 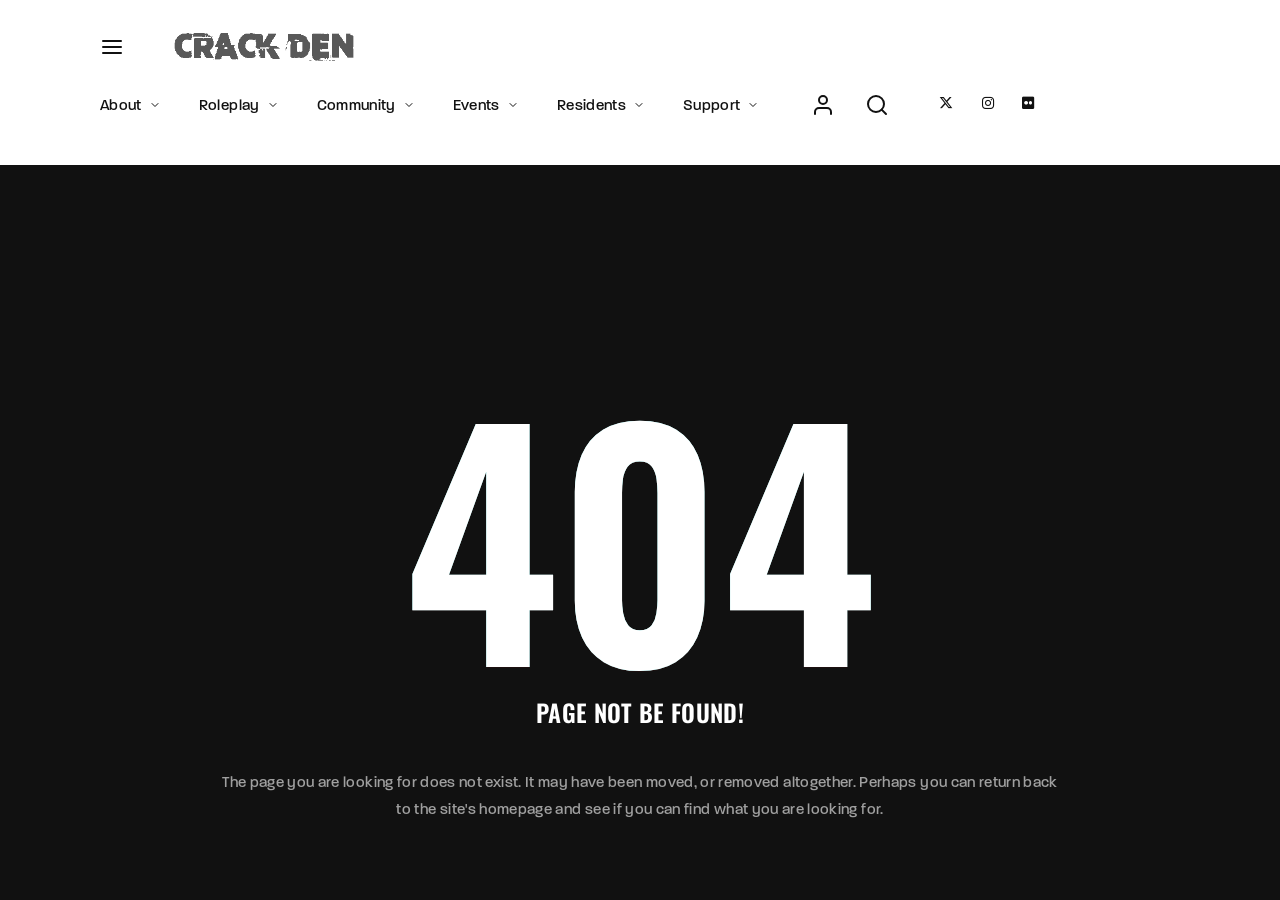 I want to click on About, so click(x=131, y=105).